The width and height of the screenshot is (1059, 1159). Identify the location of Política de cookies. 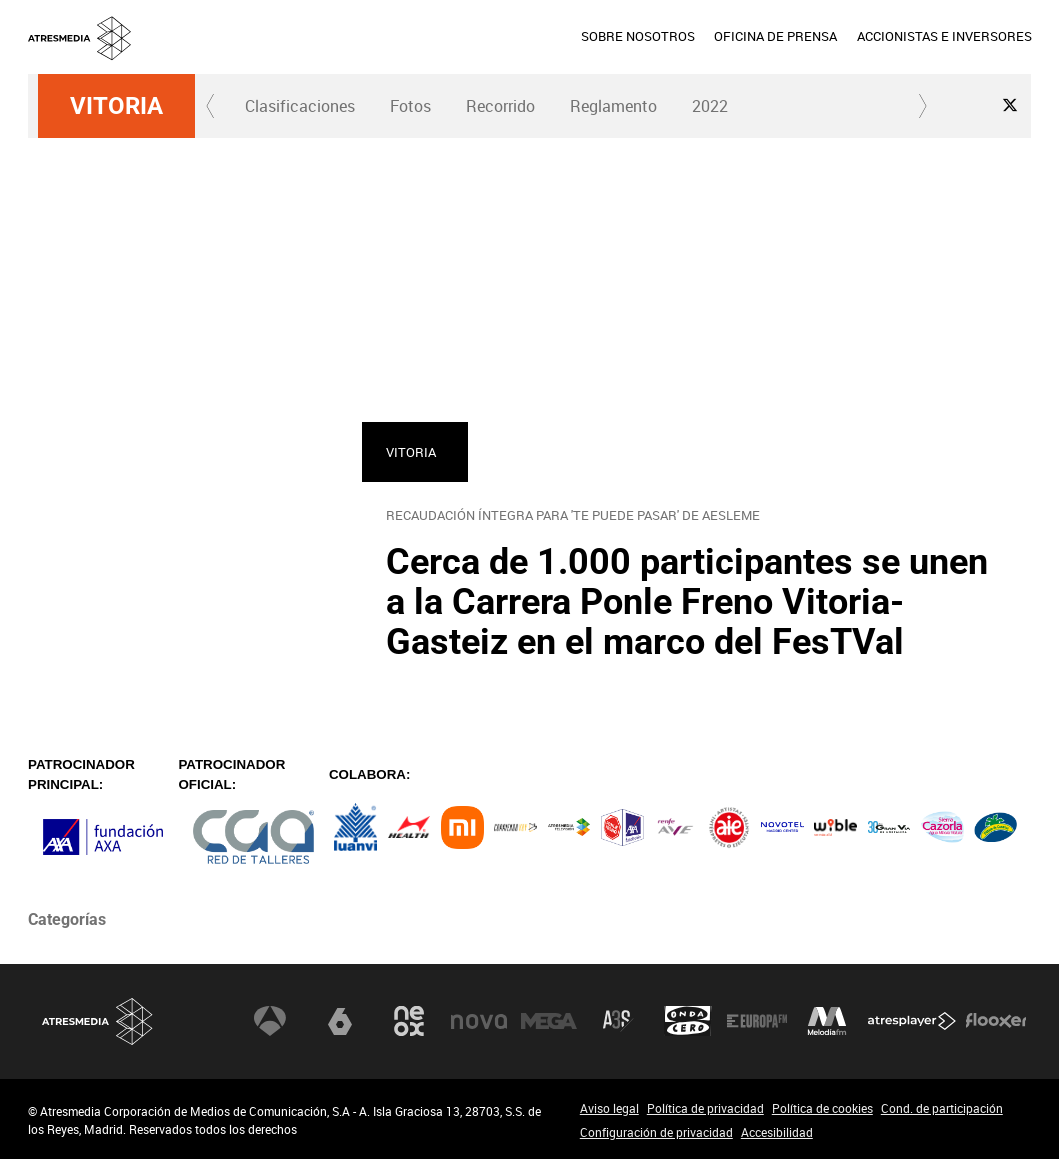
(822, 1108).